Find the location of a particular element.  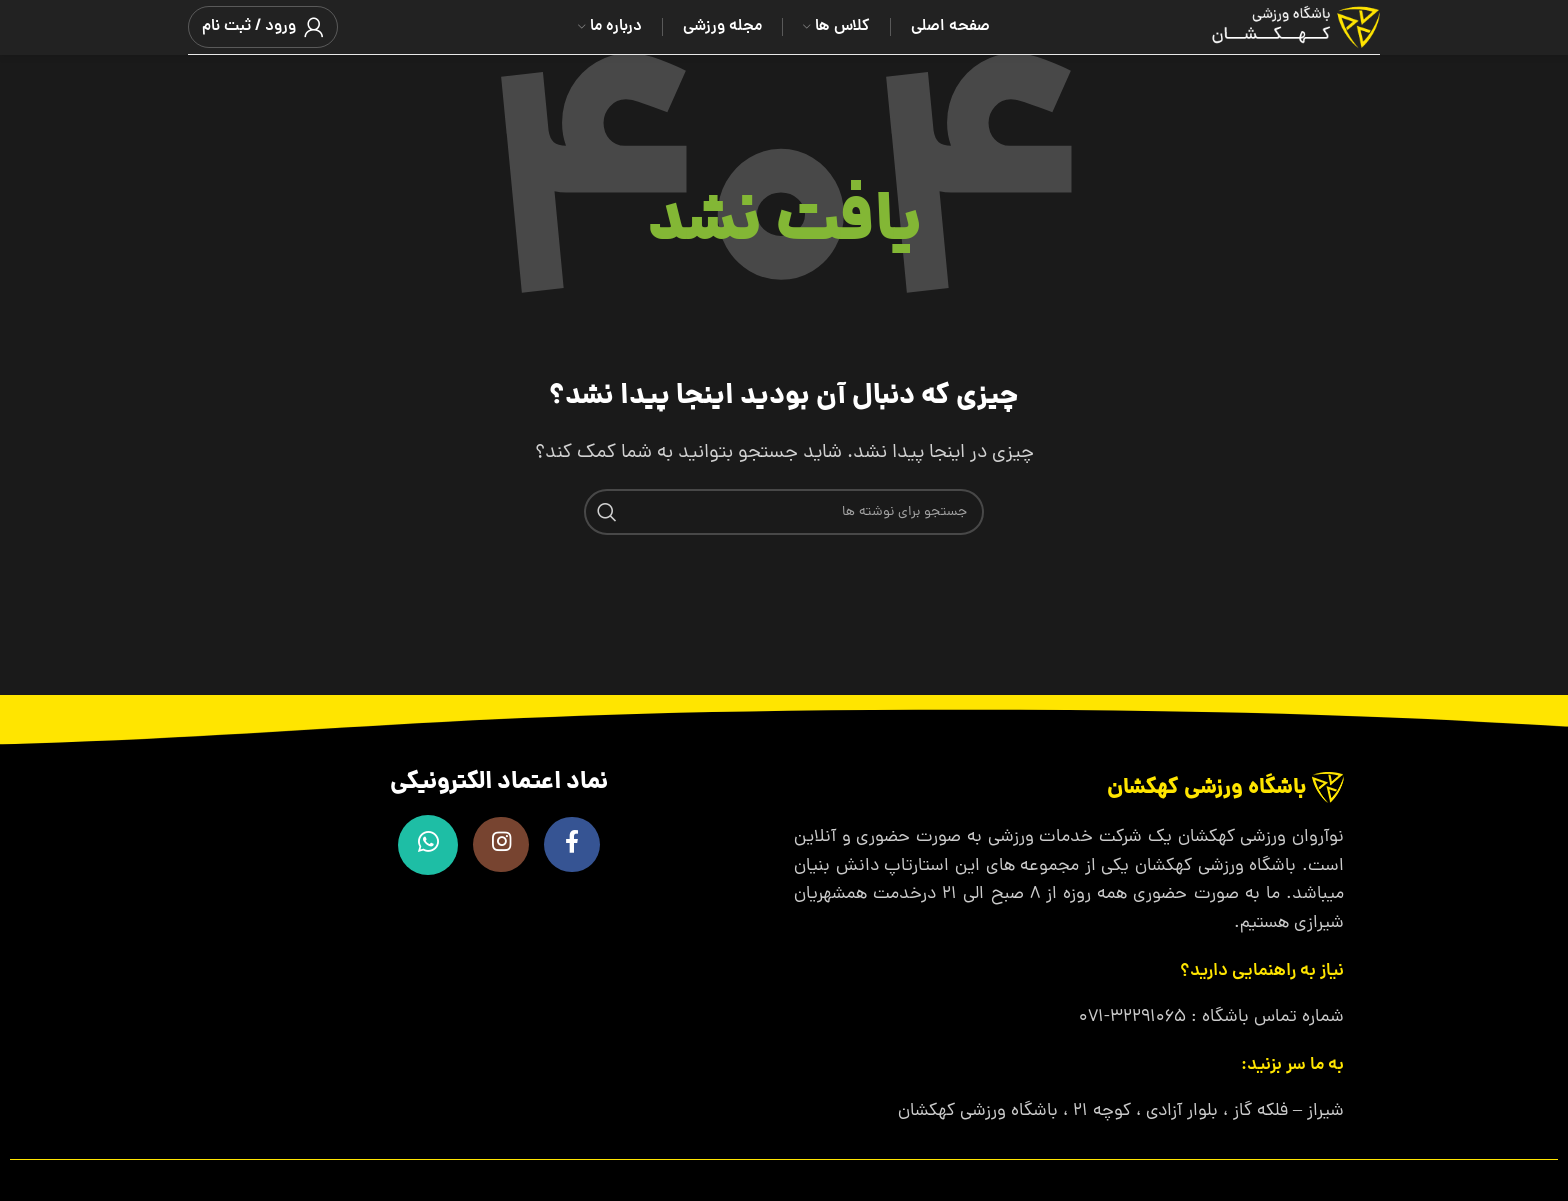

[جستجو] is located at coordinates (784, 512).